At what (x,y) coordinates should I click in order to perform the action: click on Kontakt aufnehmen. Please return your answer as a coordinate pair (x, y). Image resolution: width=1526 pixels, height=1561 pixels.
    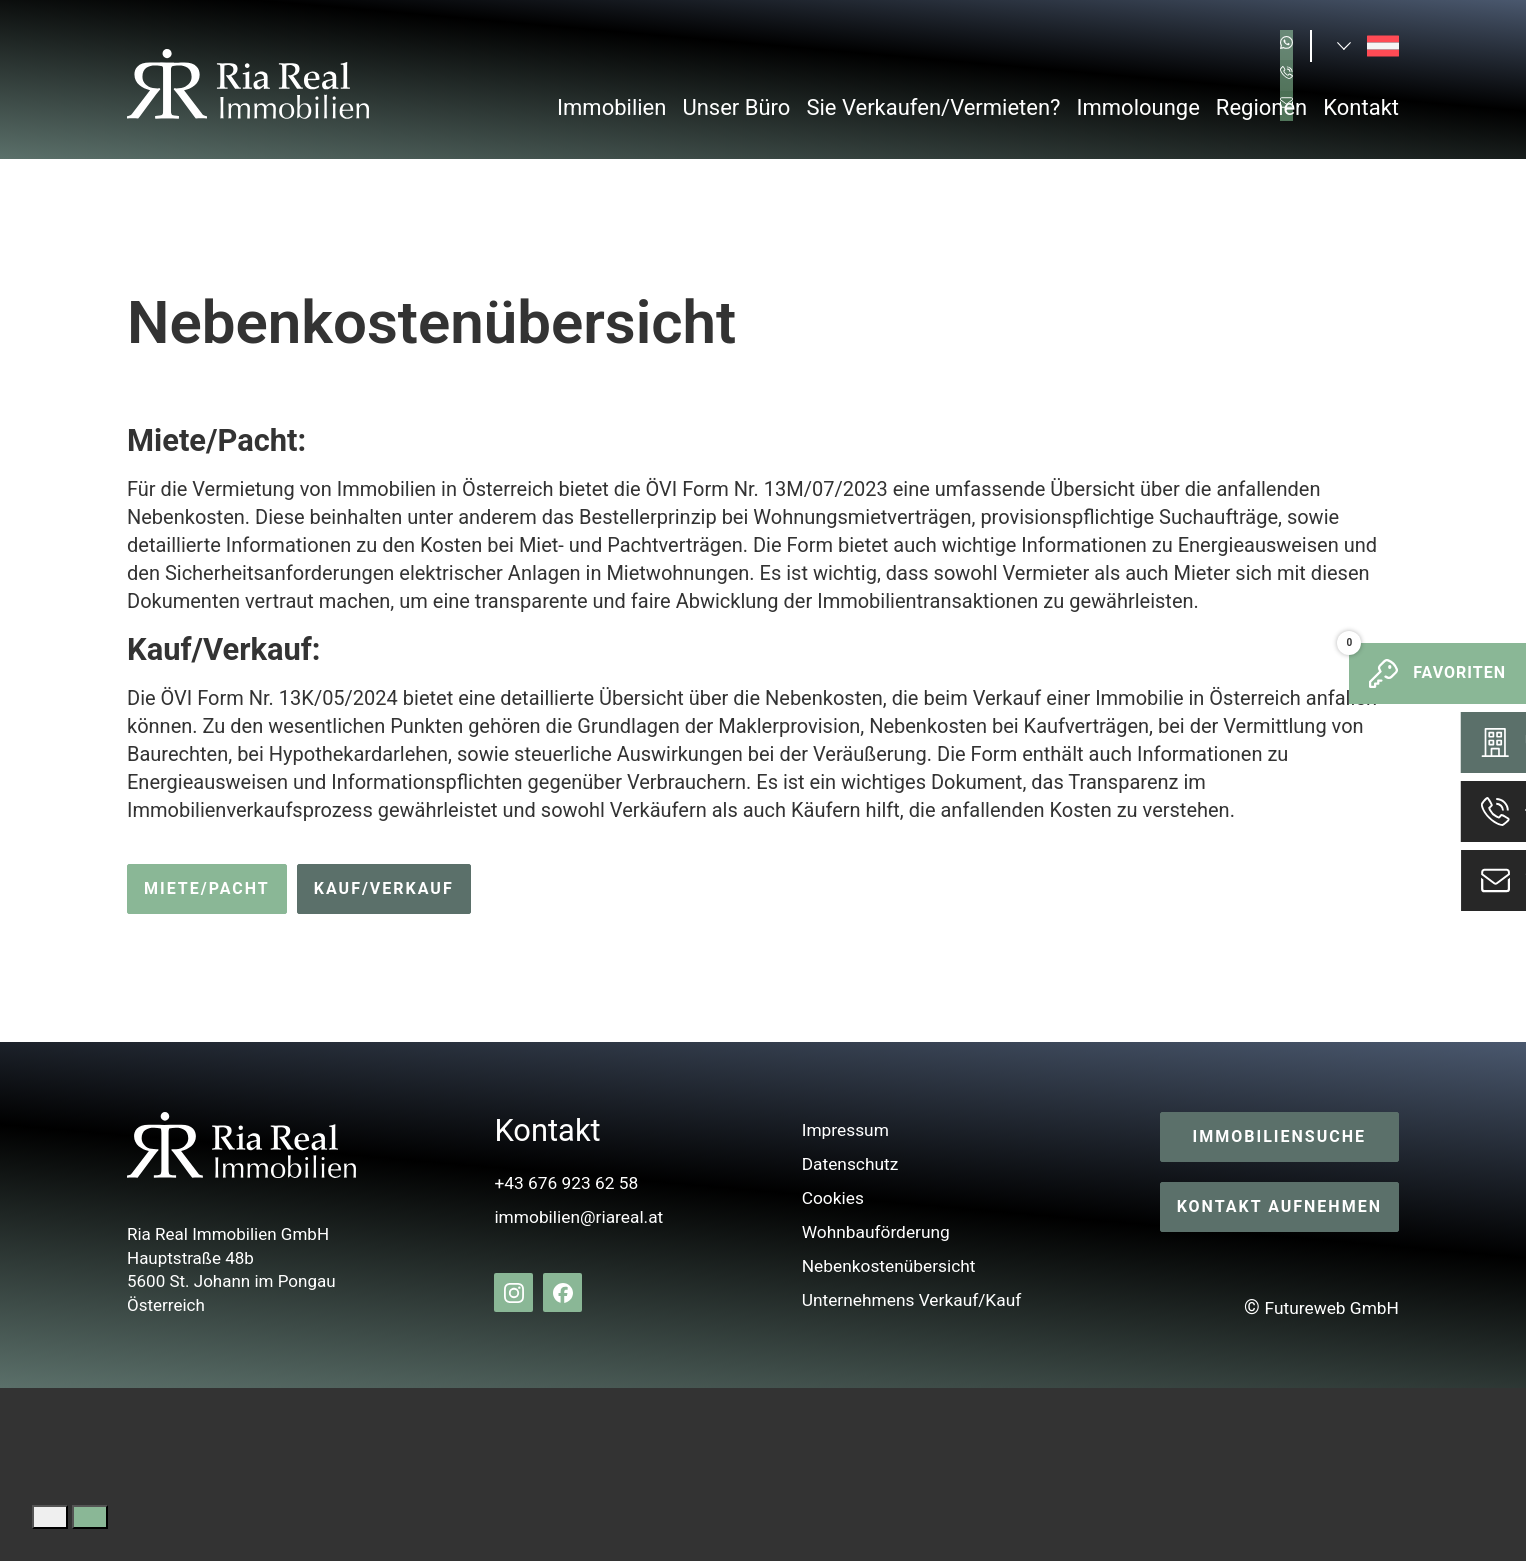
    Looking at the image, I should click on (1279, 1207).